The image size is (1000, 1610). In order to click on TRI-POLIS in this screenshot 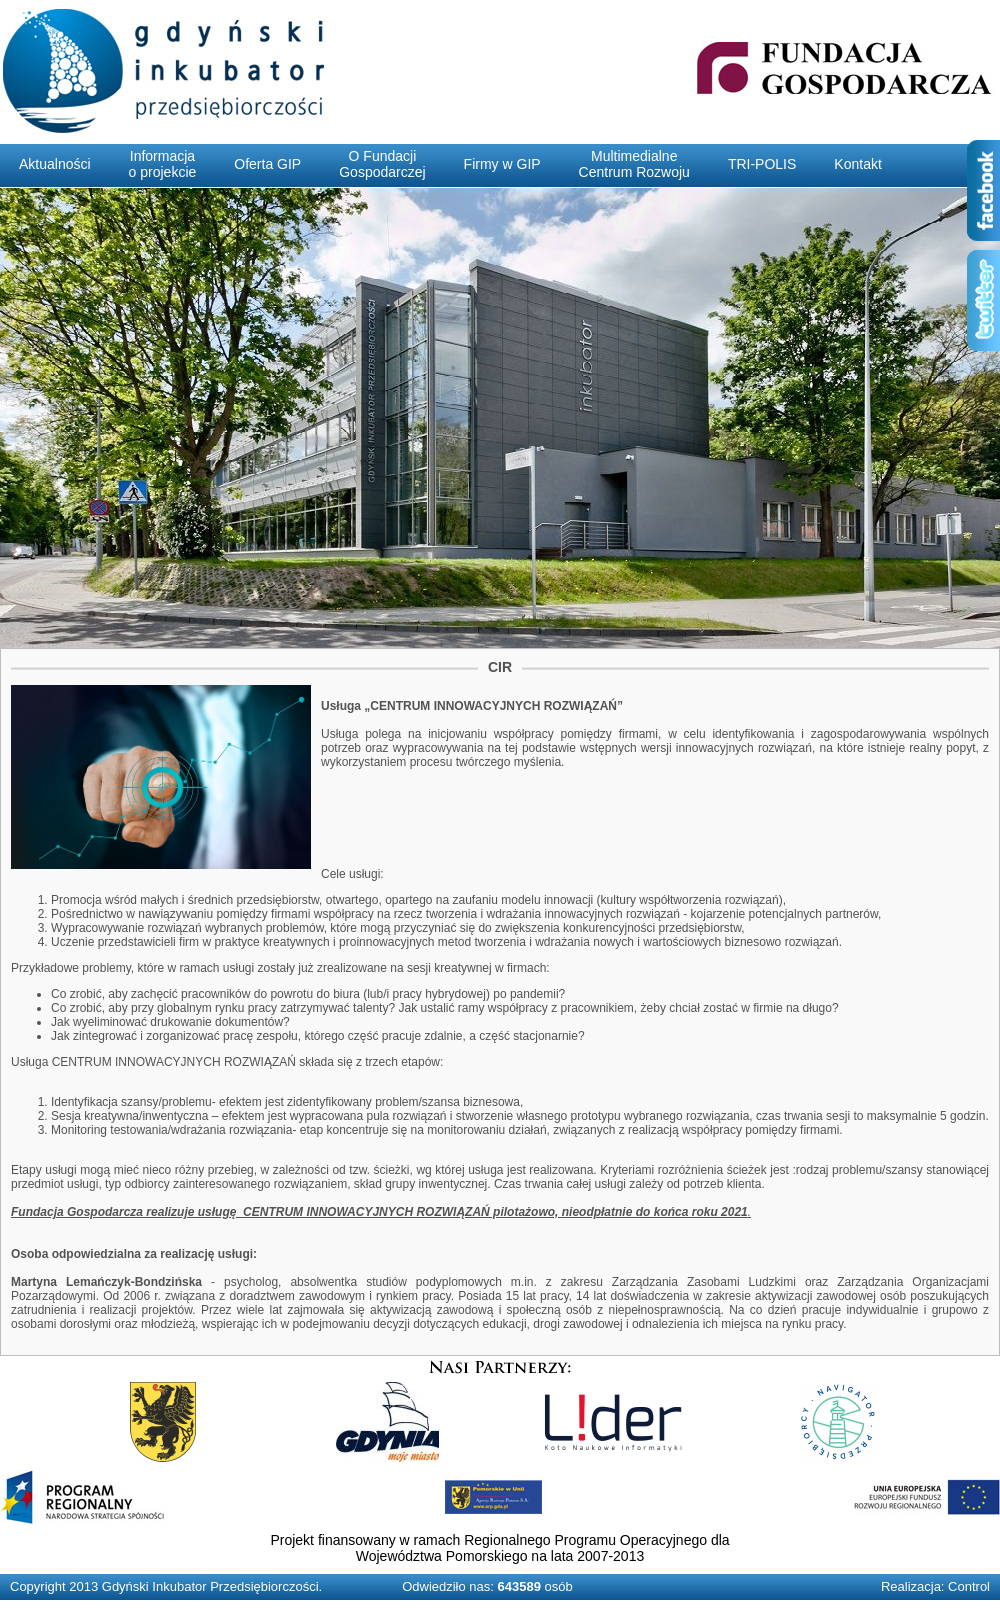, I will do `click(762, 164)`.